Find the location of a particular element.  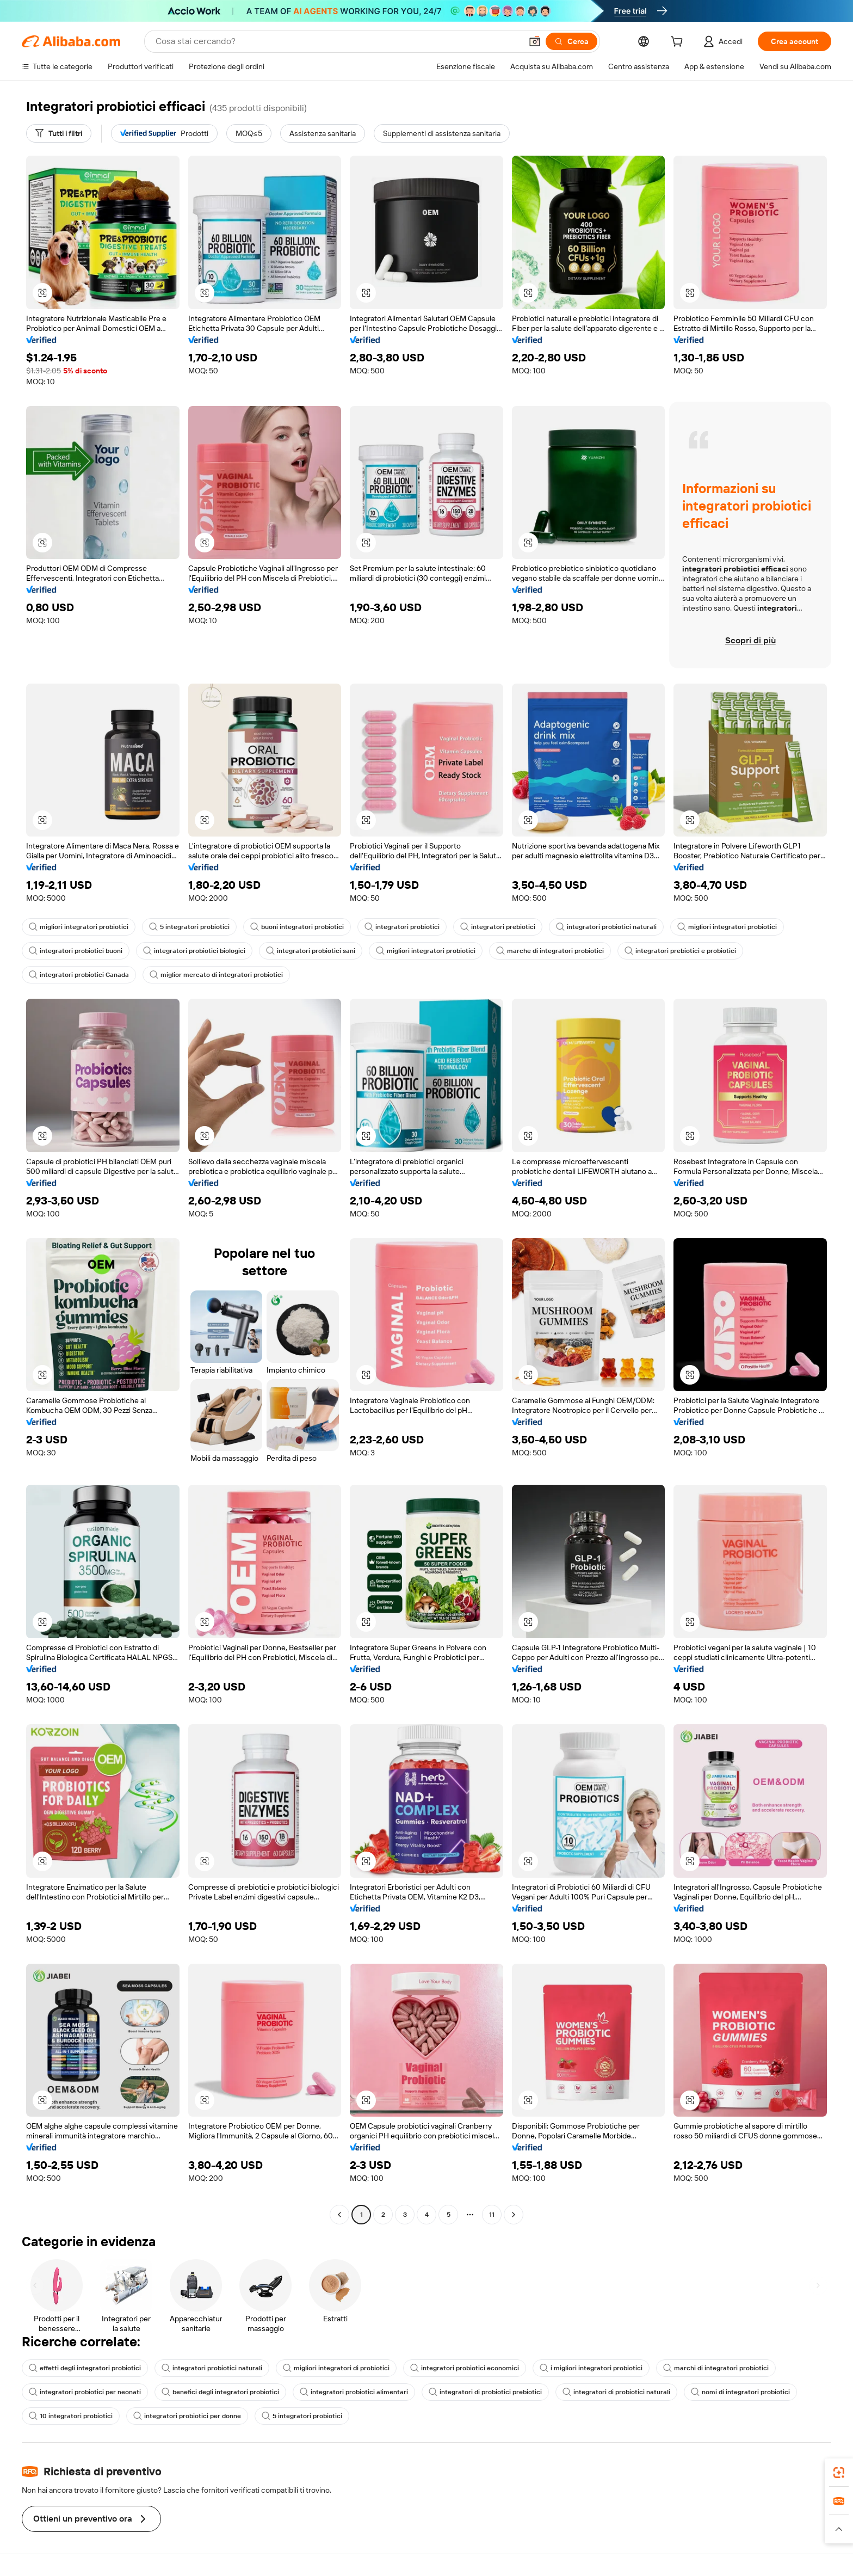

integratori probiotici naturali is located at coordinates (606, 927).